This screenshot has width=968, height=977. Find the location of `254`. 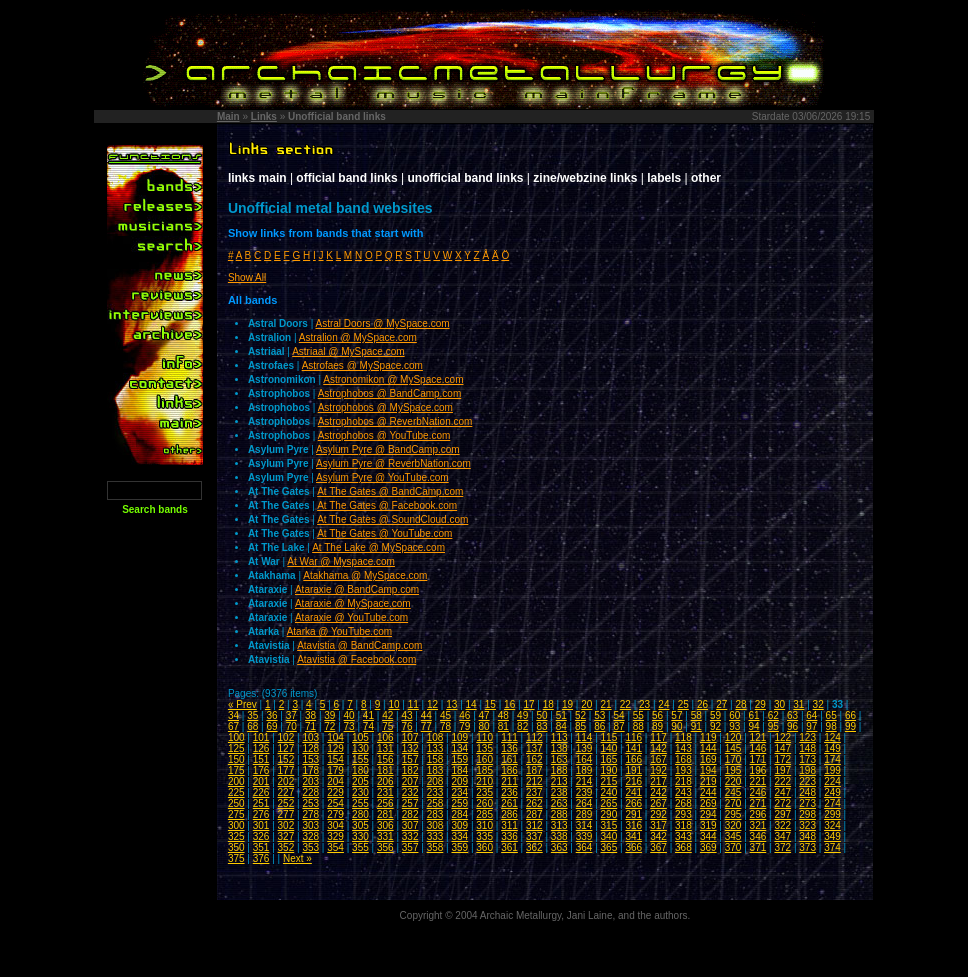

254 is located at coordinates (335, 803).